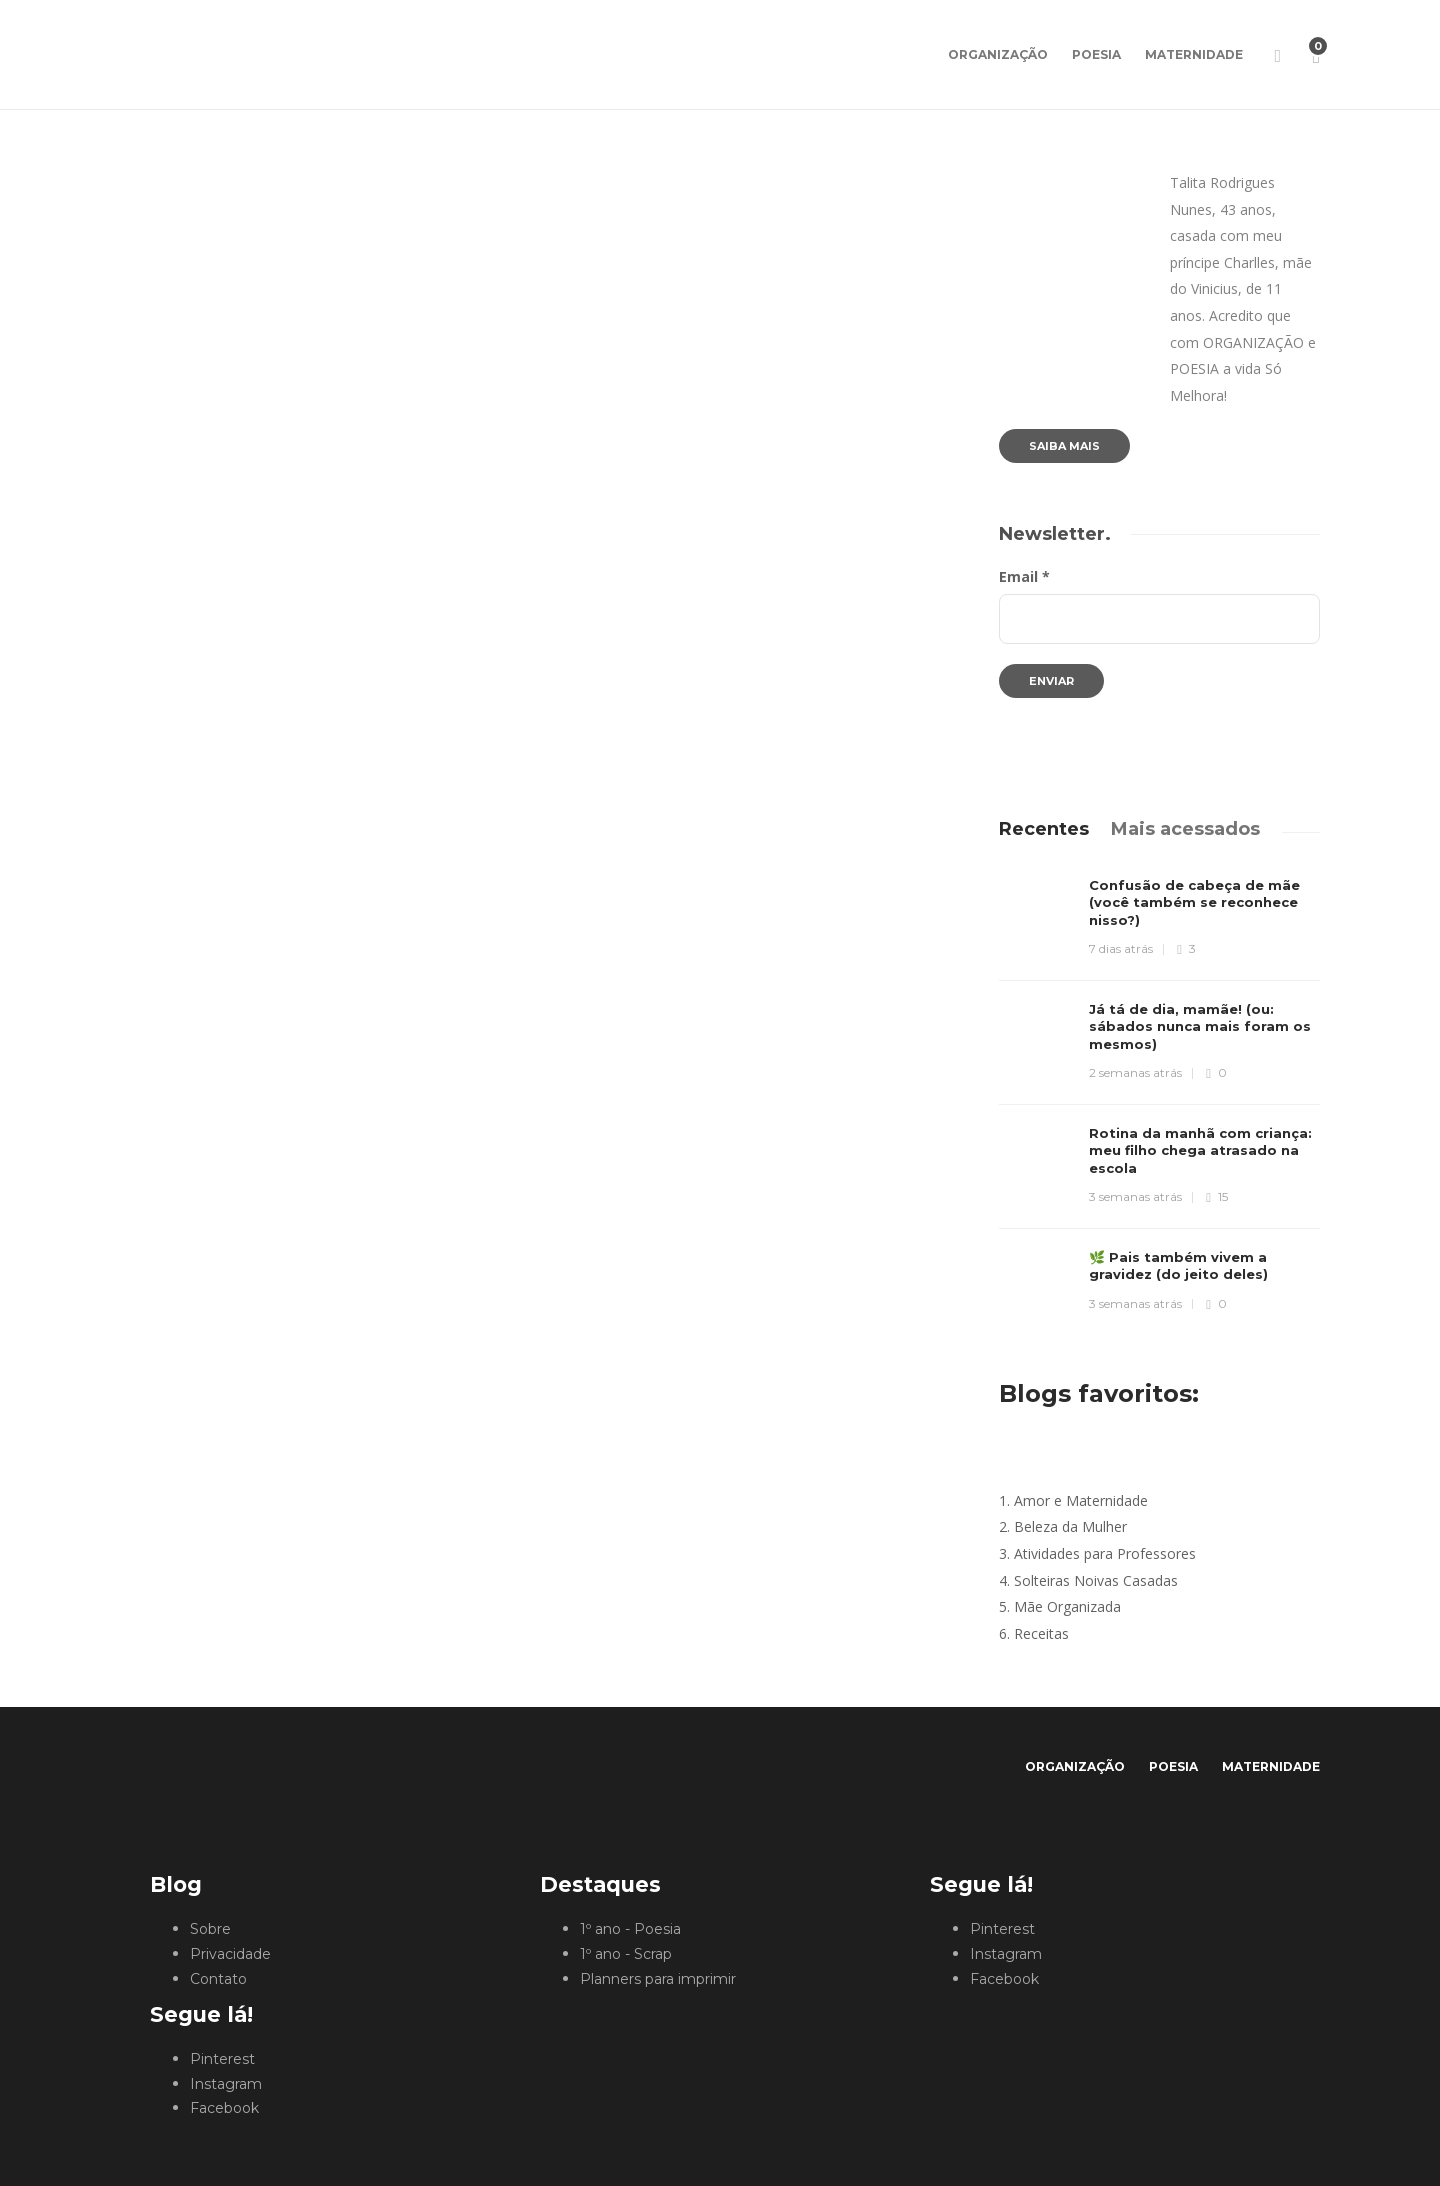 The image size is (1440, 2186). Describe the element at coordinates (1064, 446) in the screenshot. I see `Saiba mais` at that location.